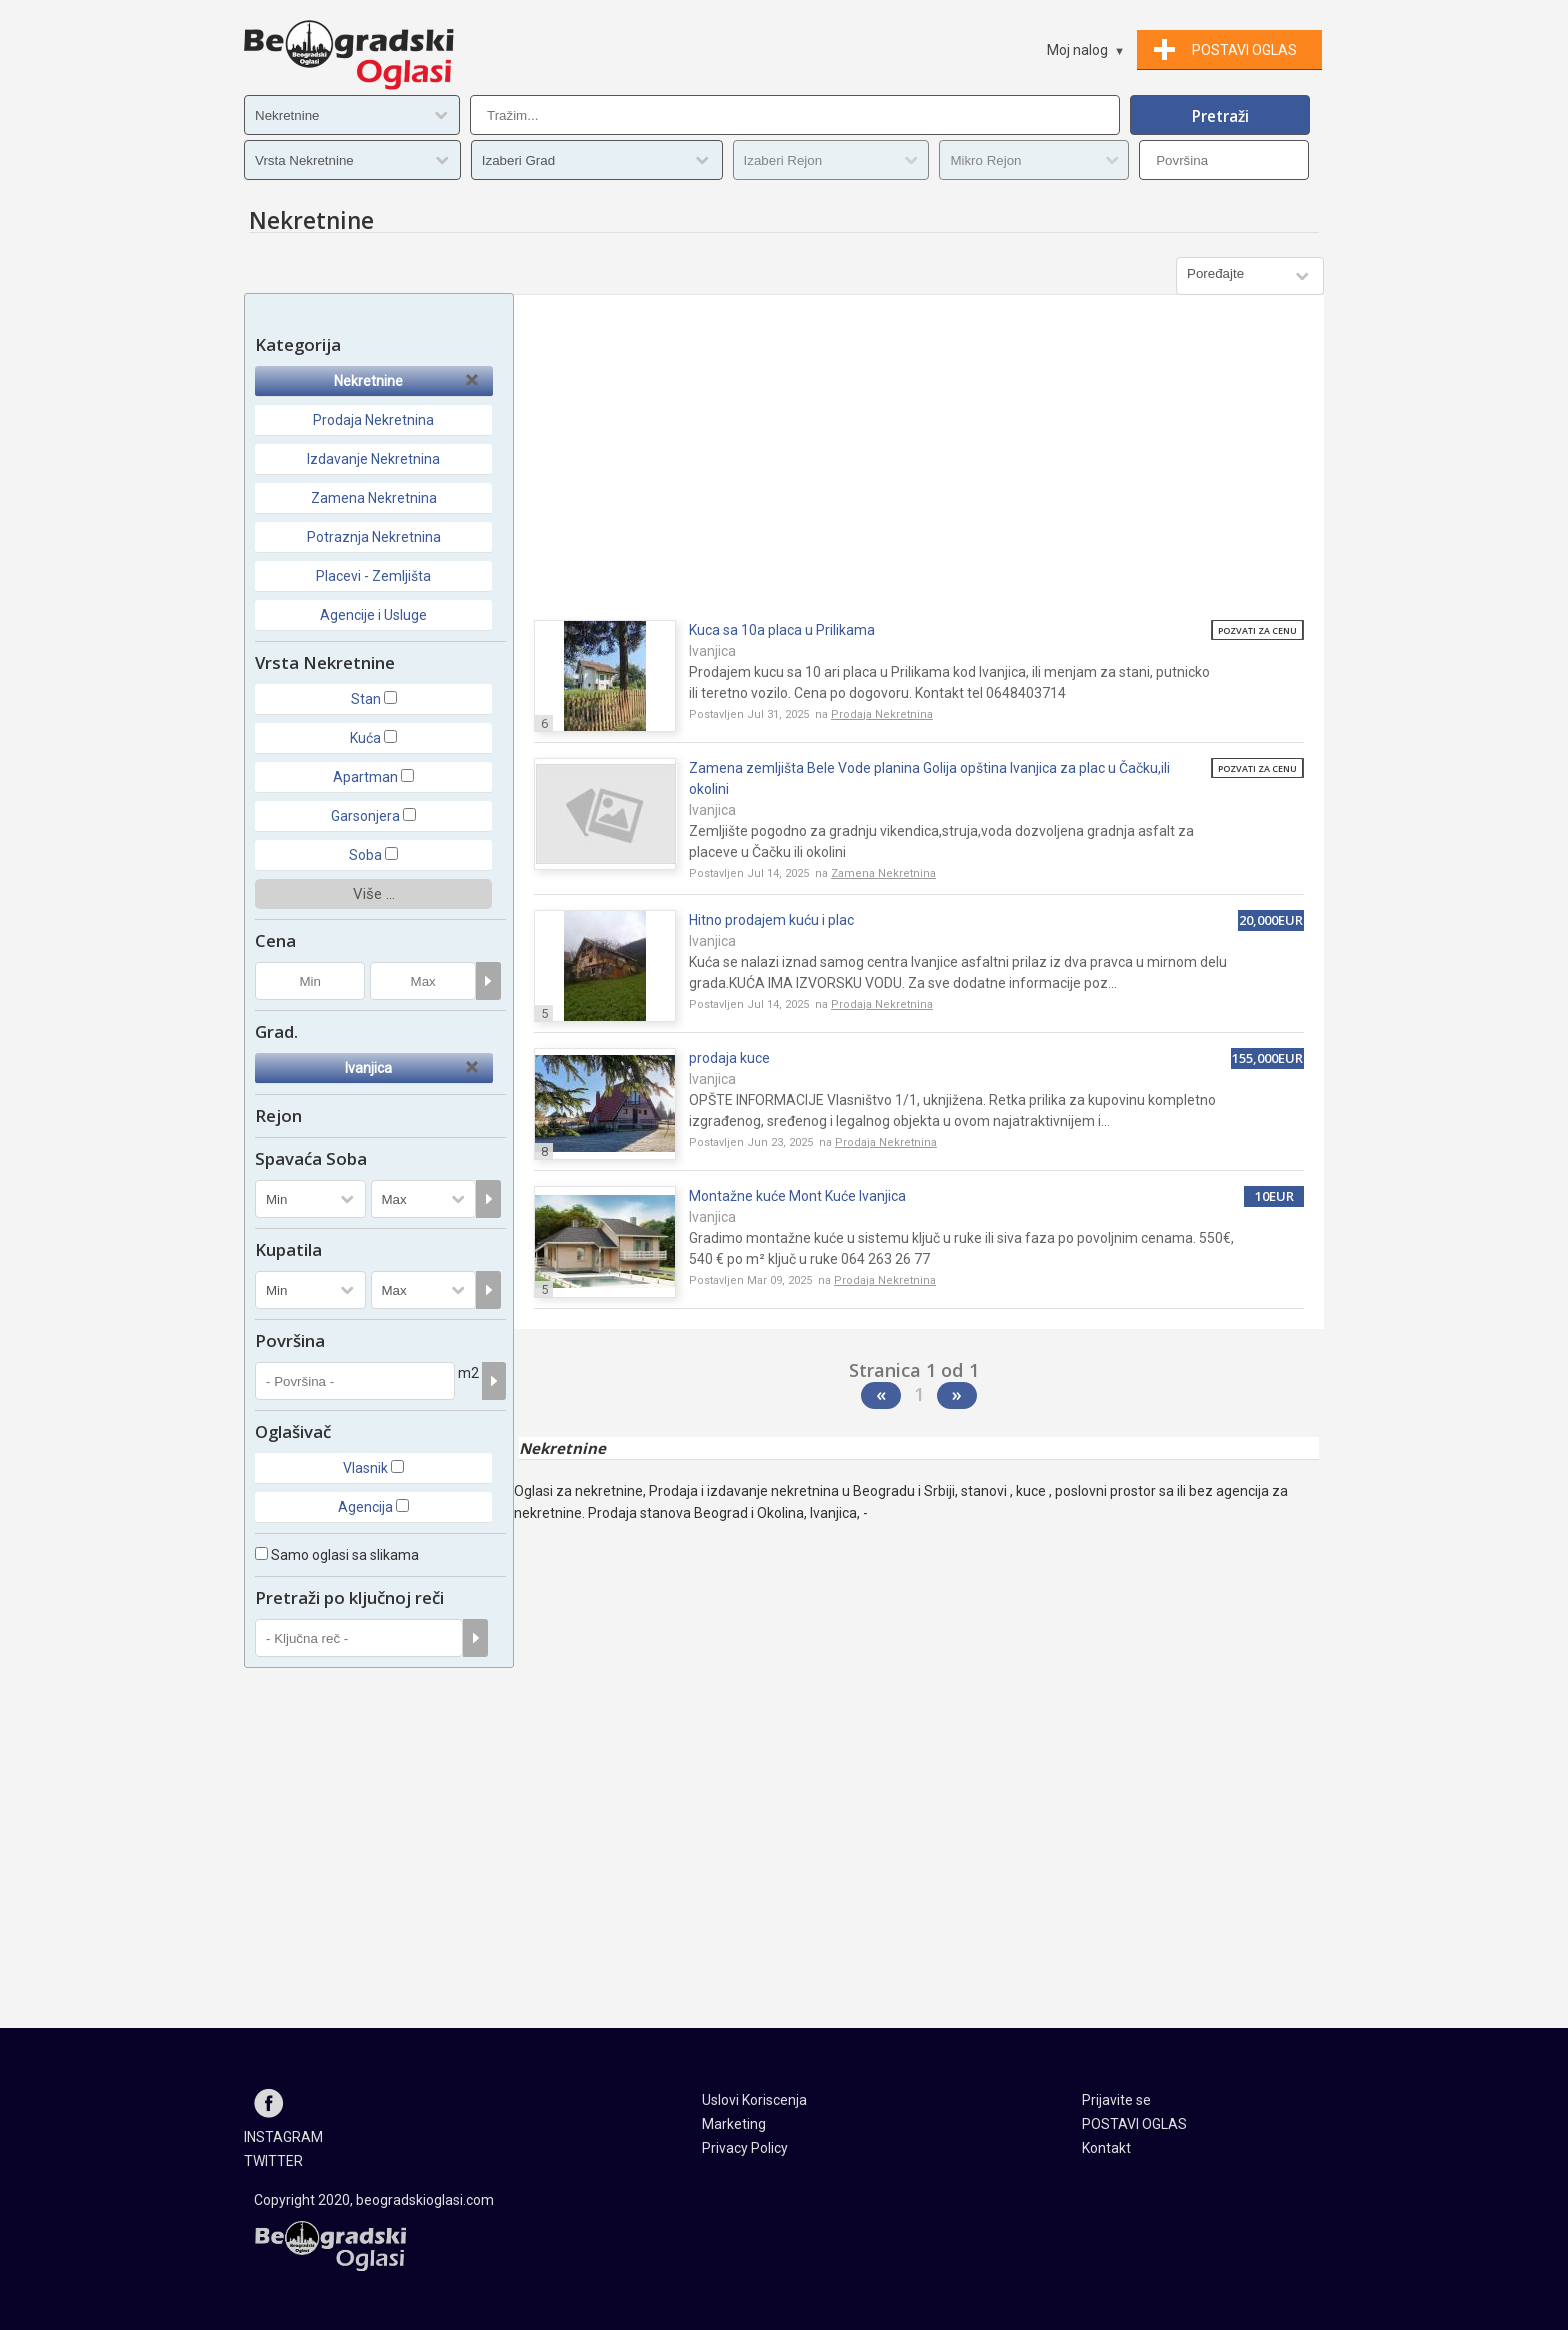  What do you see at coordinates (1134, 2124) in the screenshot?
I see `POSTAVI OGLAS` at bounding box center [1134, 2124].